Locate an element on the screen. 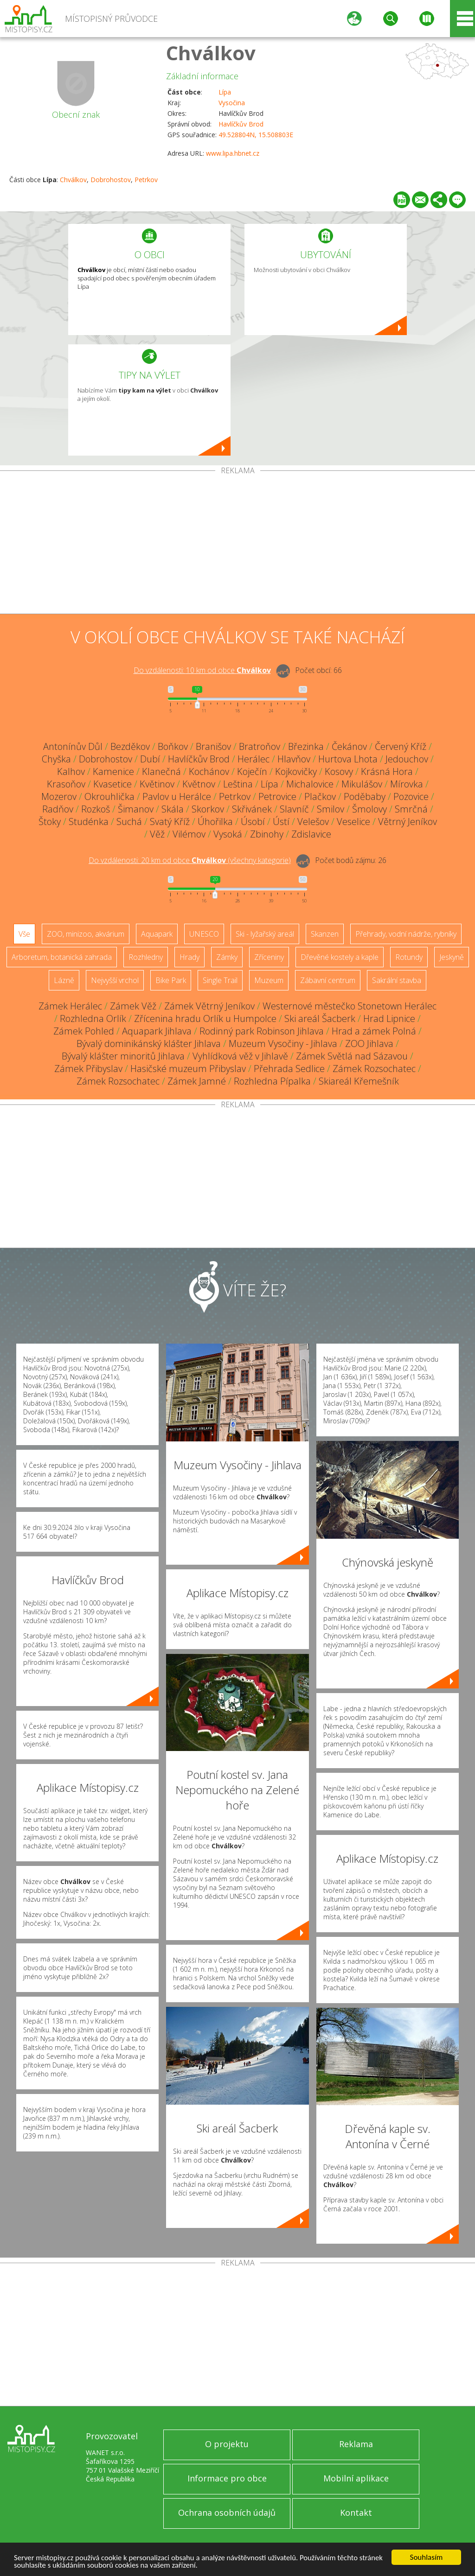  Jeskyně is located at coordinates (451, 957).